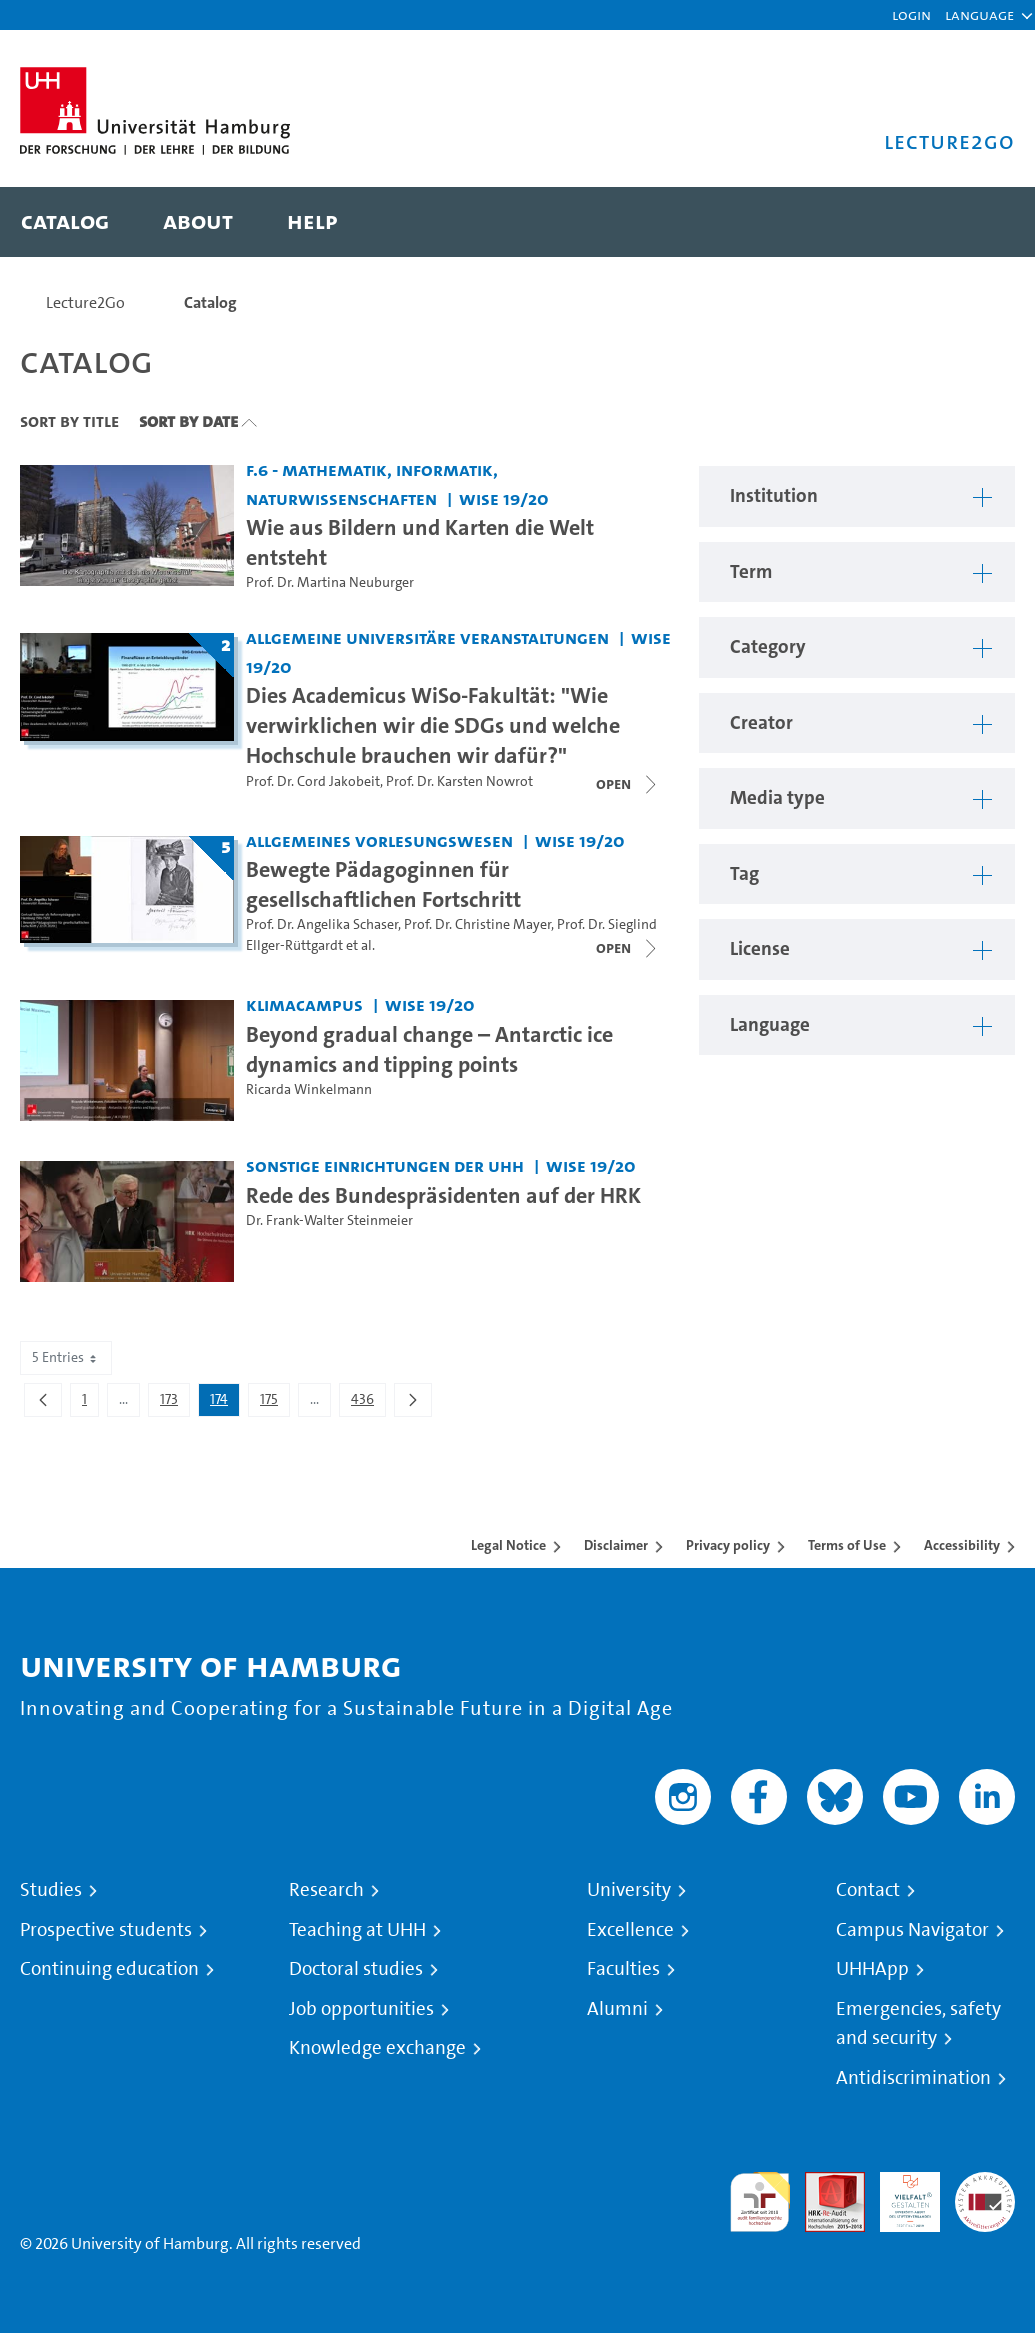 The image size is (1035, 2333). What do you see at coordinates (868, 1890) in the screenshot?
I see `Contact` at bounding box center [868, 1890].